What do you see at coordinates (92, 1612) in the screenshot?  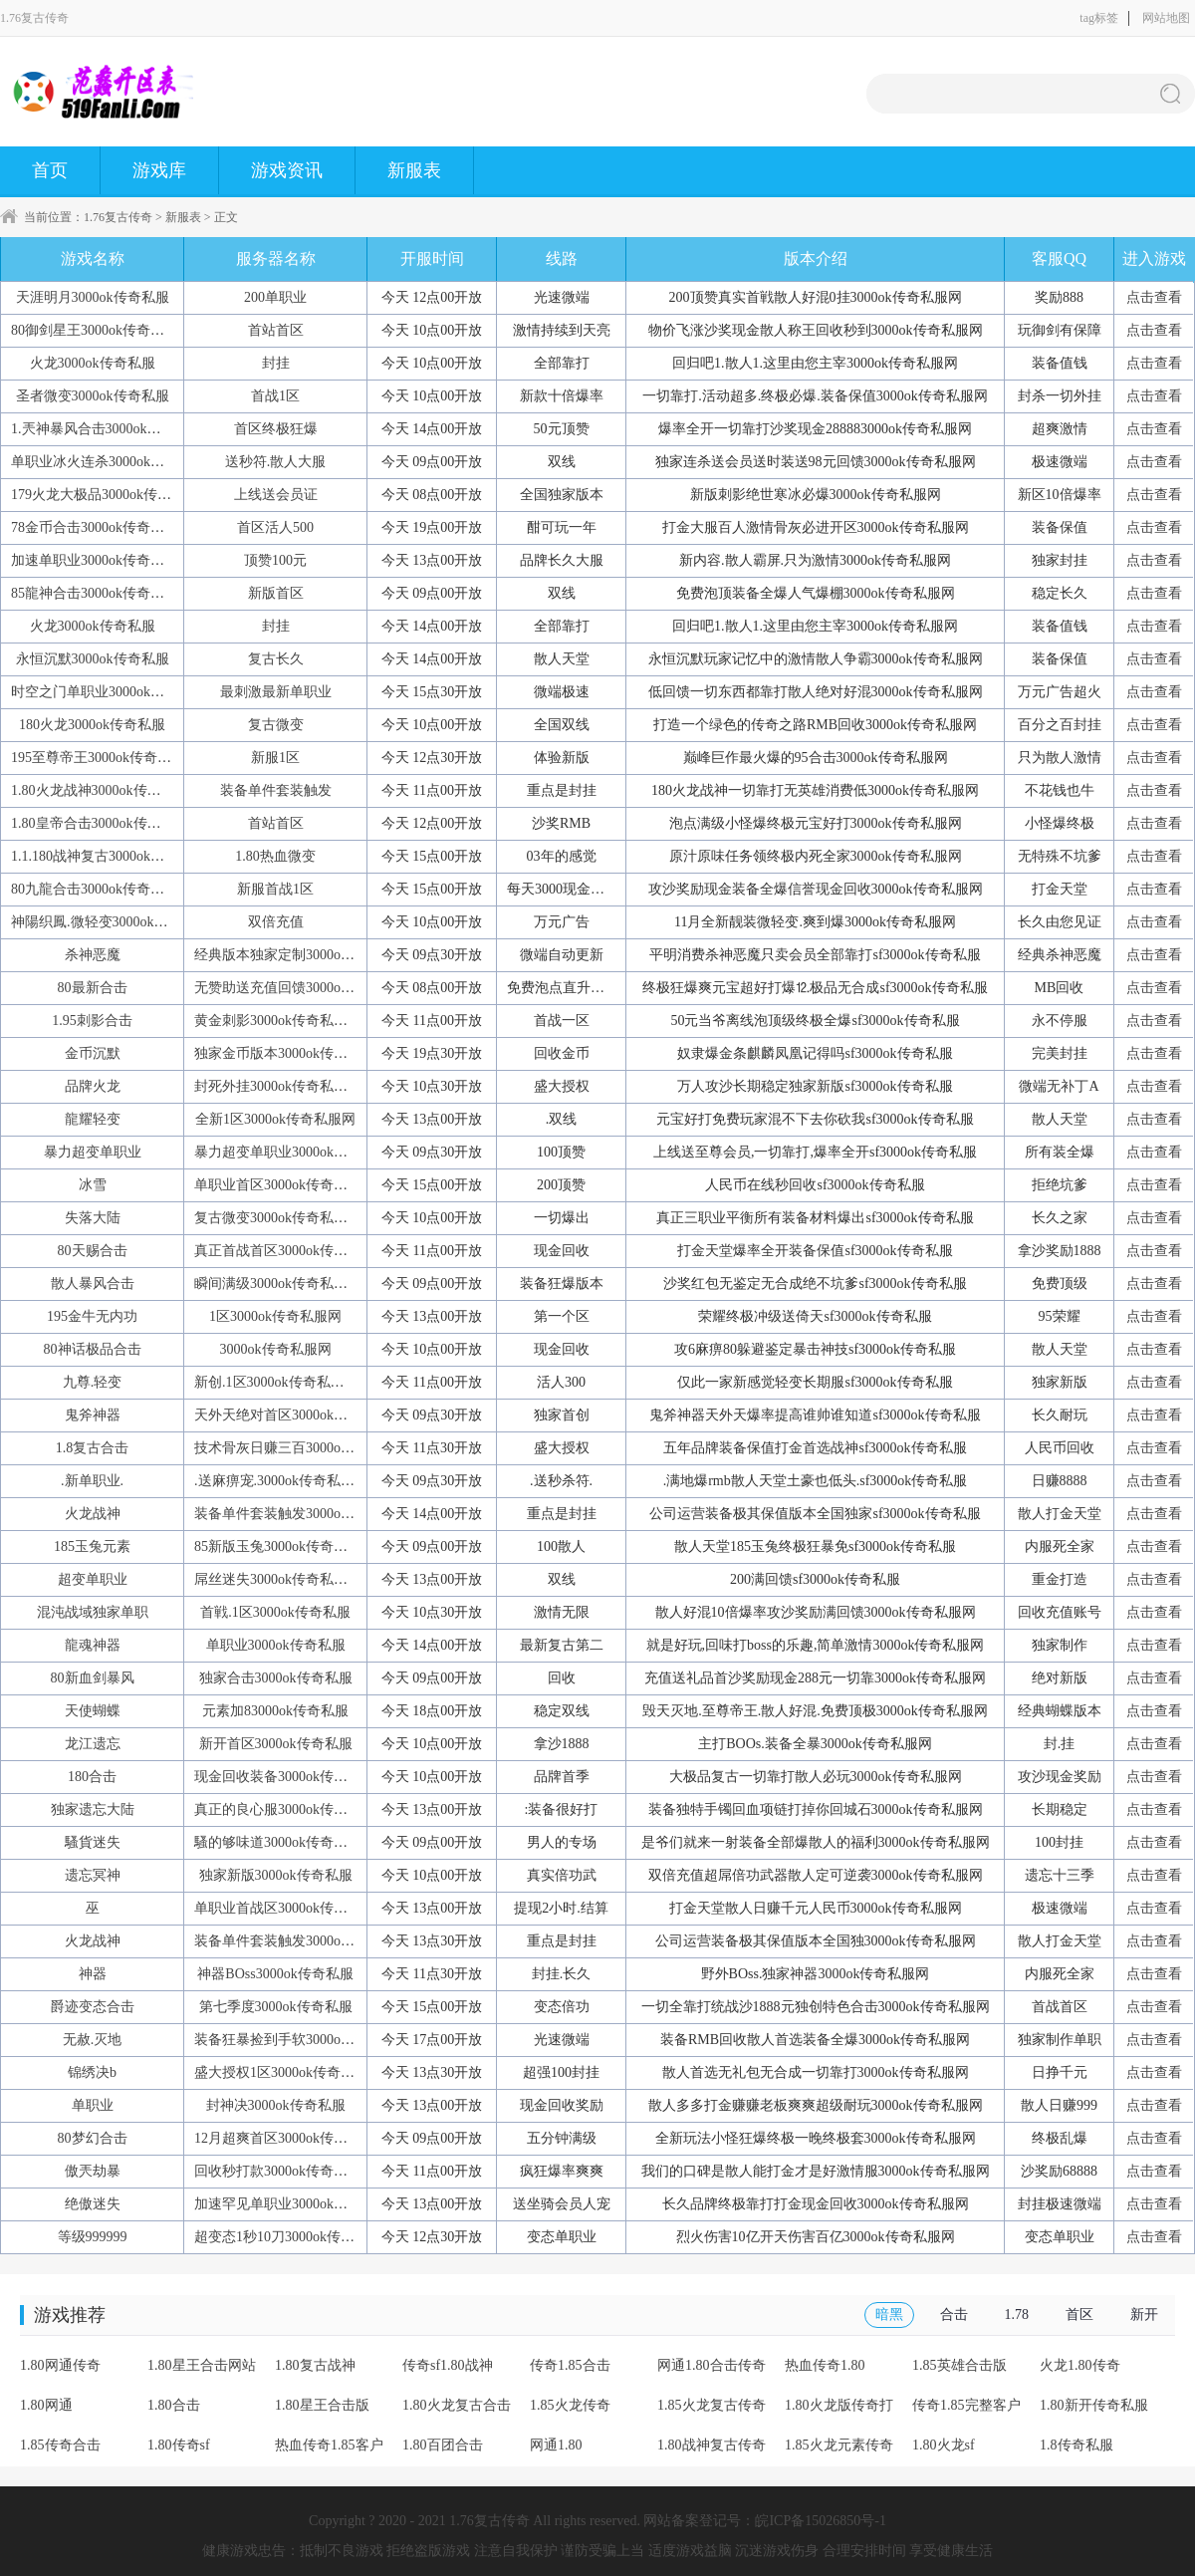 I see `混沌战域独家单职` at bounding box center [92, 1612].